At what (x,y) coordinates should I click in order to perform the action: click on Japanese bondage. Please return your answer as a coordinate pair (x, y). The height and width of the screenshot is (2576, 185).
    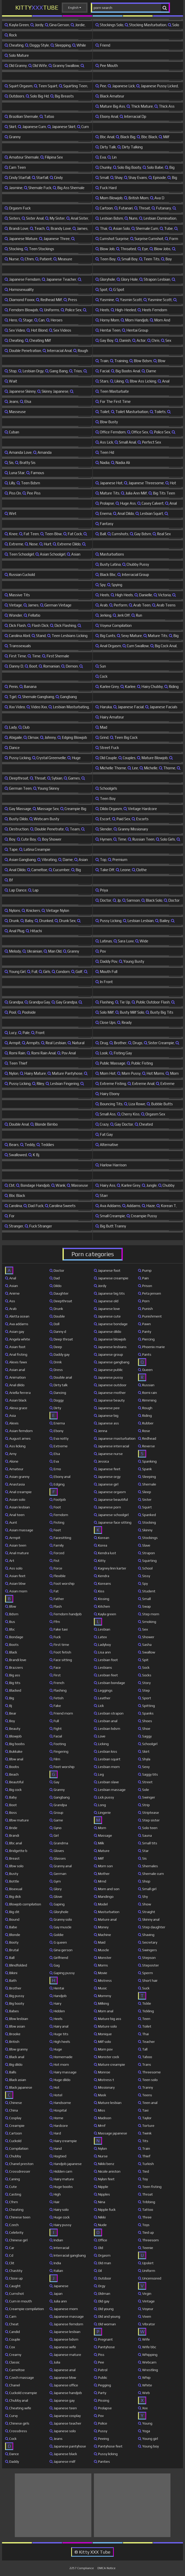
    Looking at the image, I should click on (111, 1324).